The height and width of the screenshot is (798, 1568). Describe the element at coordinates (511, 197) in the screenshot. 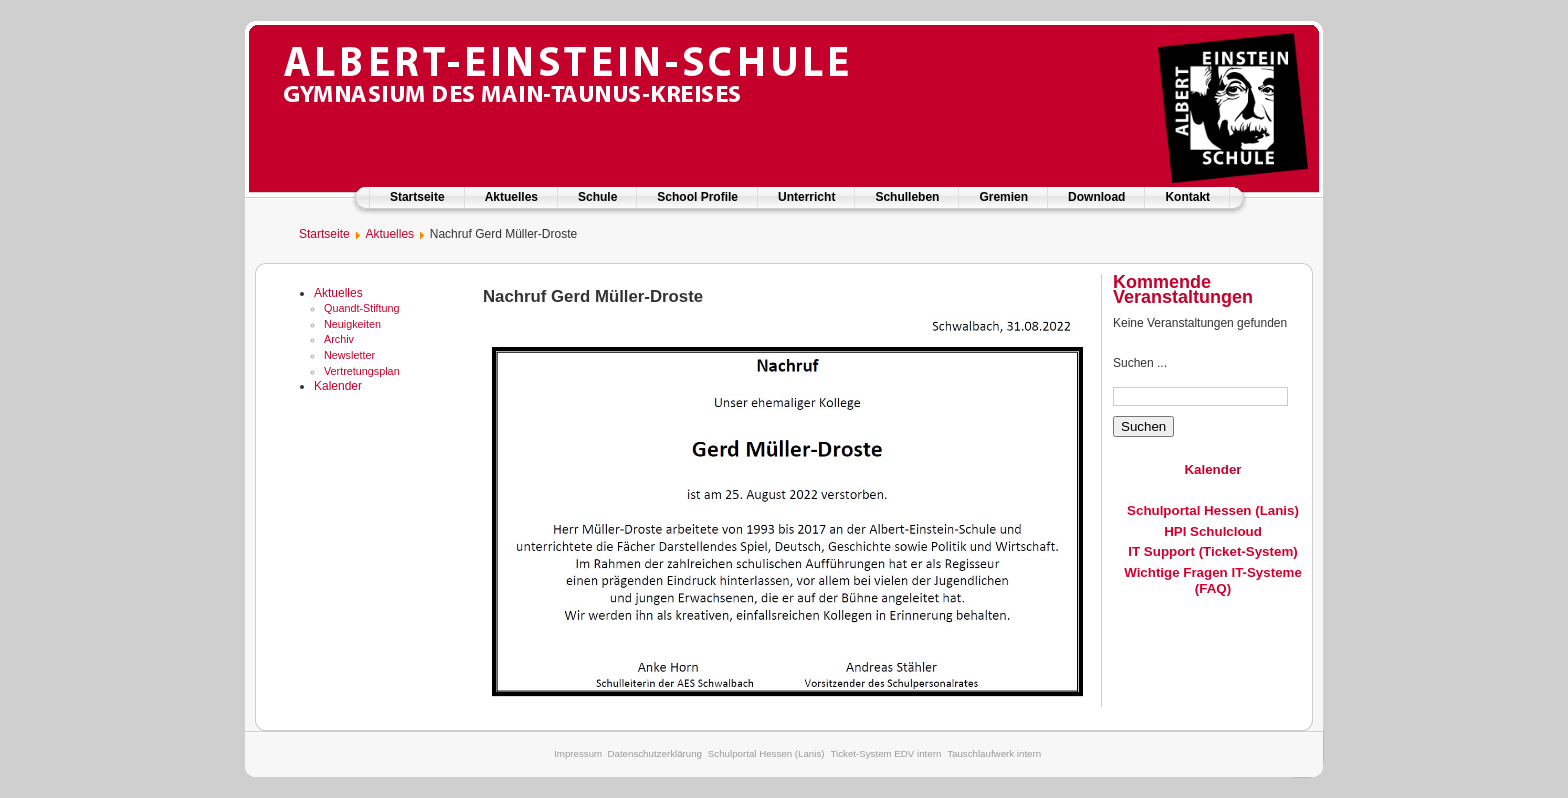

I see `Aktuelles` at that location.